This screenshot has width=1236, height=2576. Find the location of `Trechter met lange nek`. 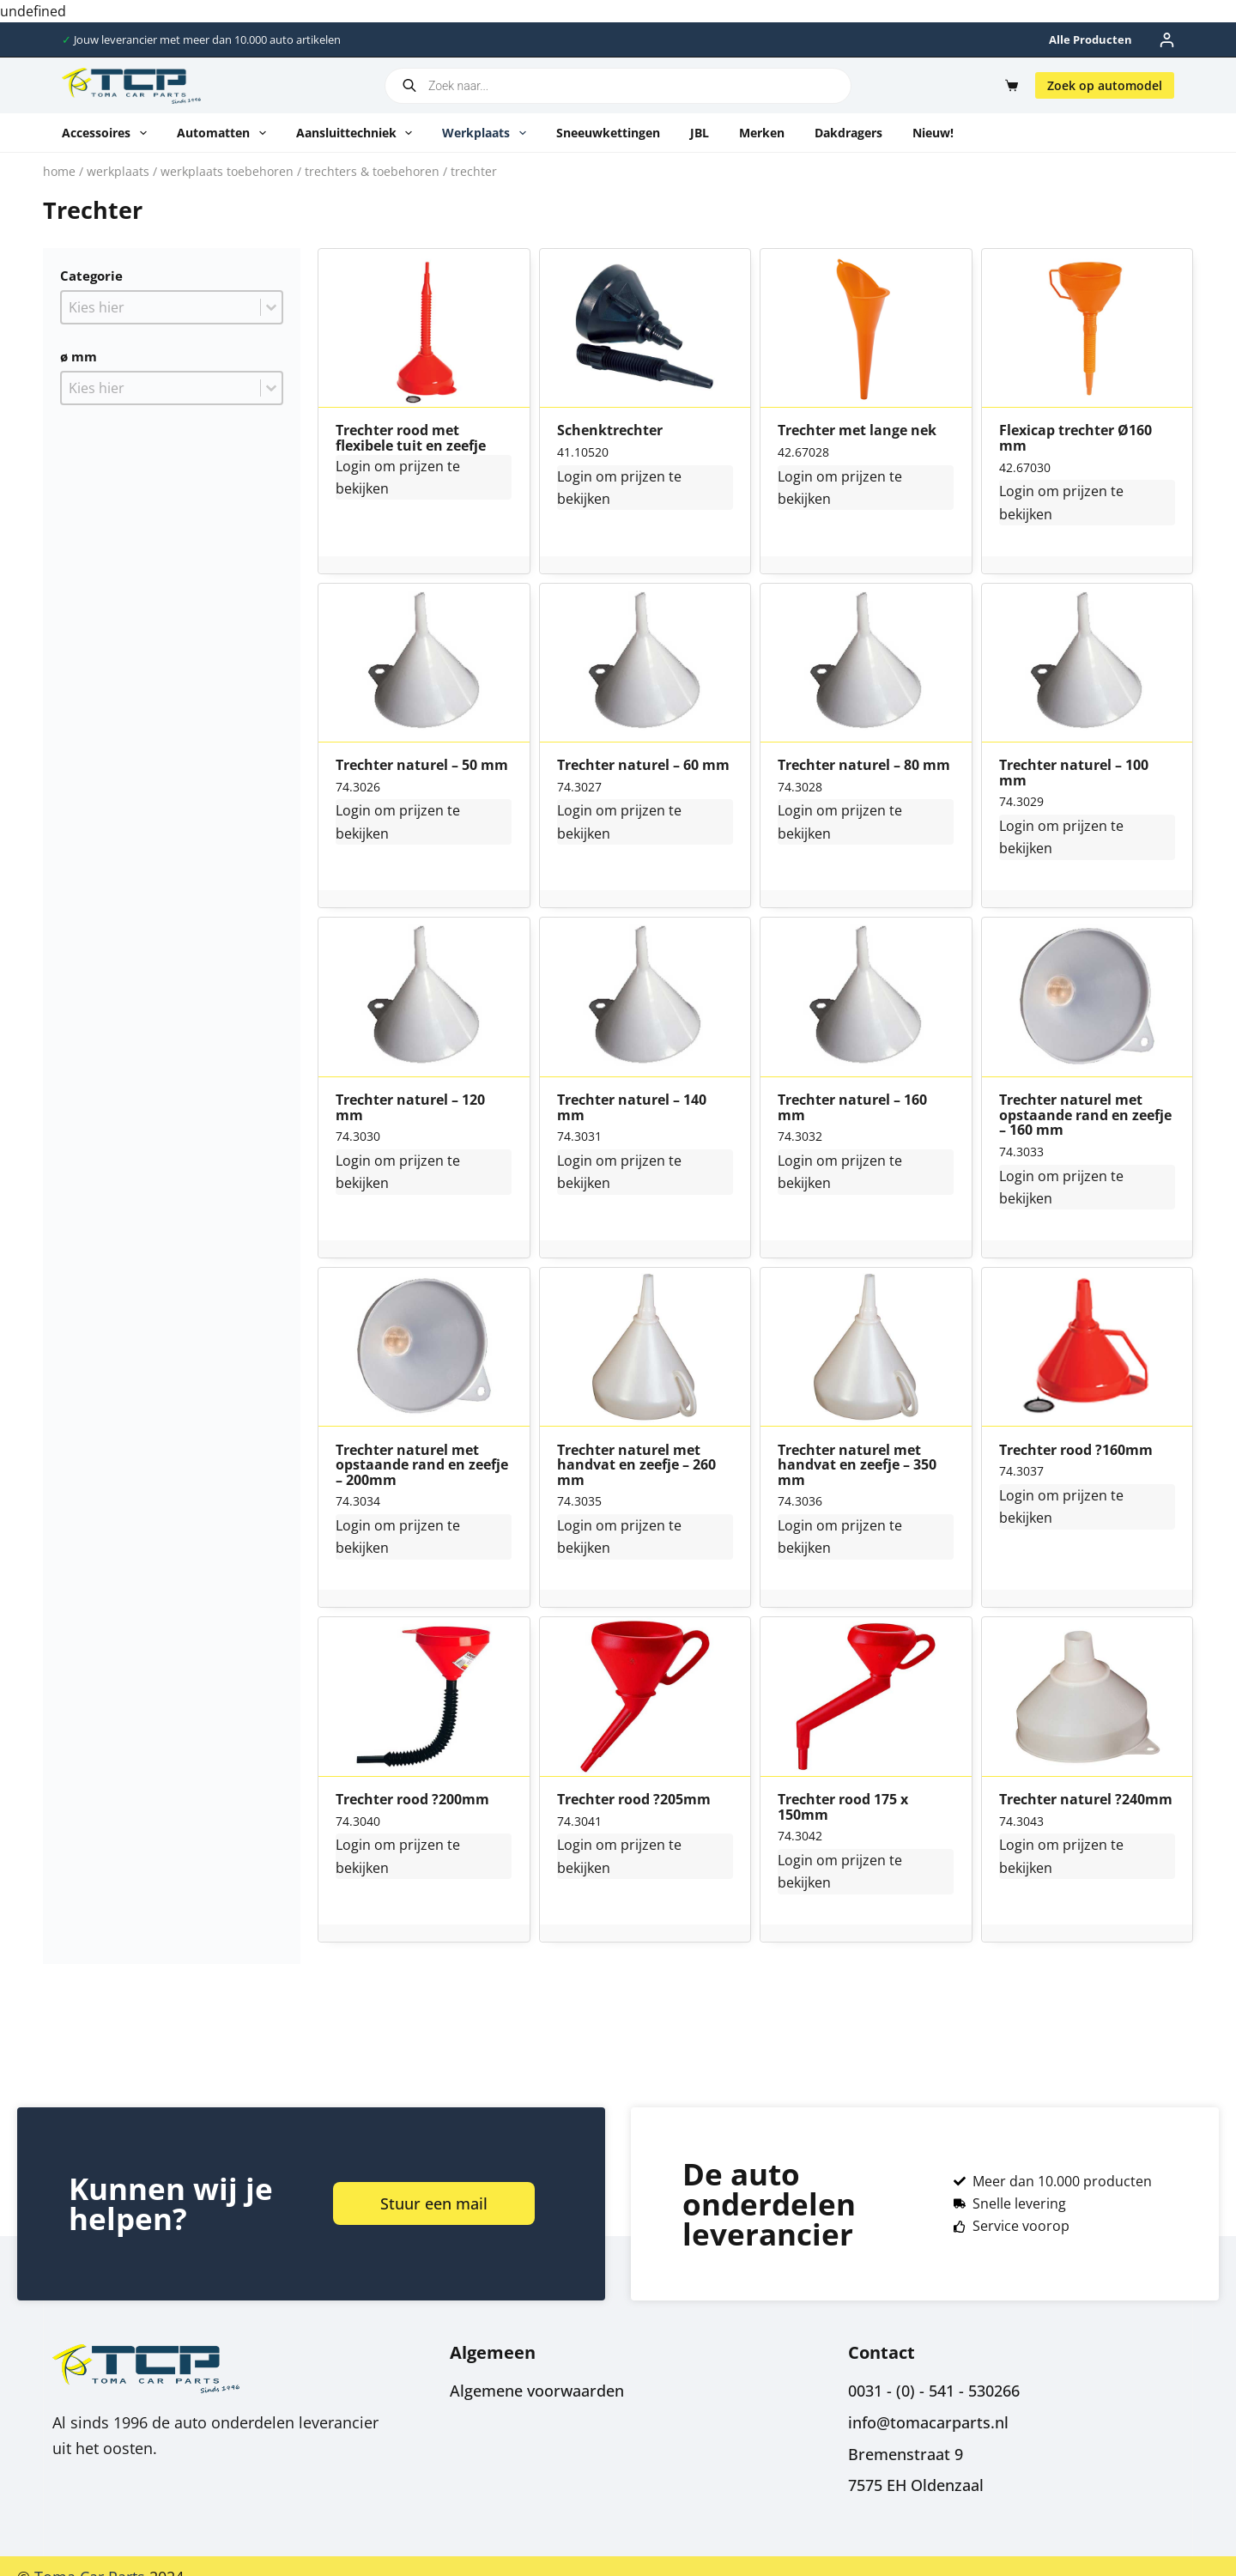

Trechter met lange nek is located at coordinates (857, 431).